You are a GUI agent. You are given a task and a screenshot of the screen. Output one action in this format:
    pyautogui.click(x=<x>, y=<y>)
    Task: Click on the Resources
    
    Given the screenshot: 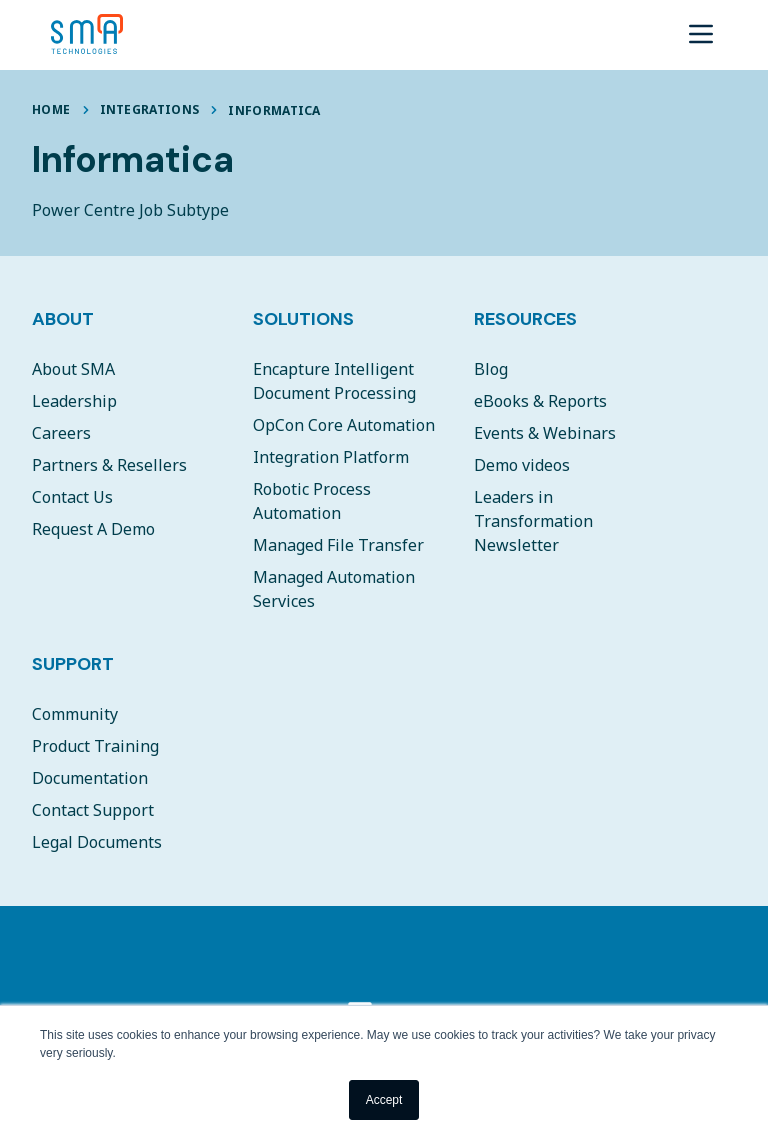 What is the action you would take?
    pyautogui.click(x=525, y=319)
    